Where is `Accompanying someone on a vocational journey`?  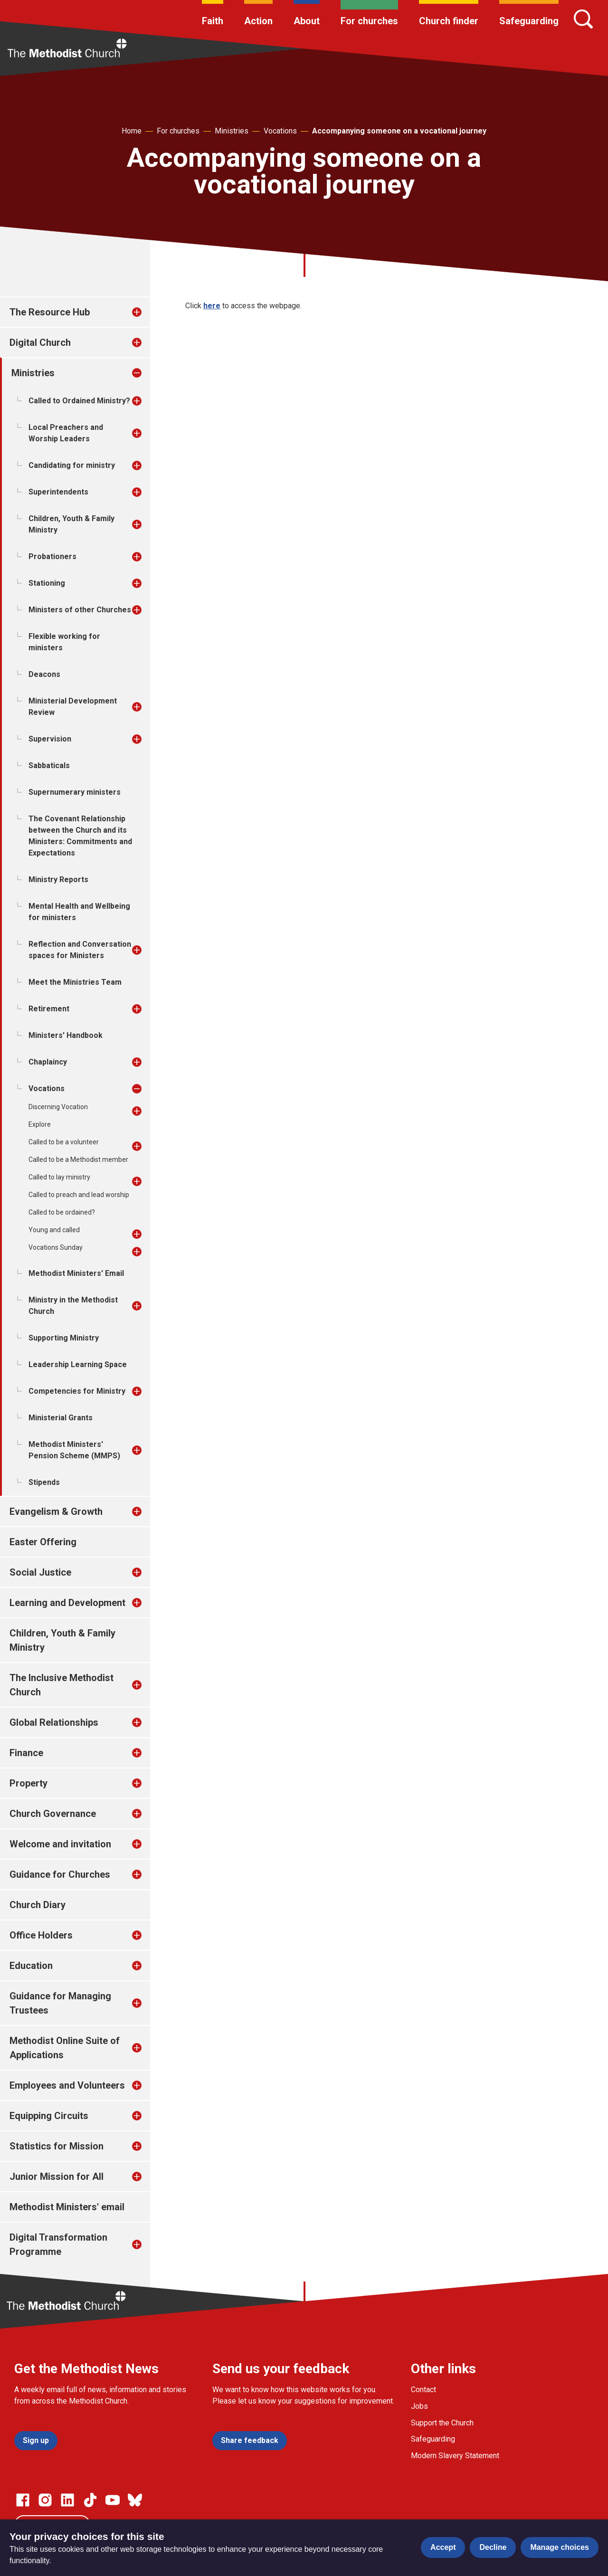 Accompanying someone on a vocational journey is located at coordinates (399, 130).